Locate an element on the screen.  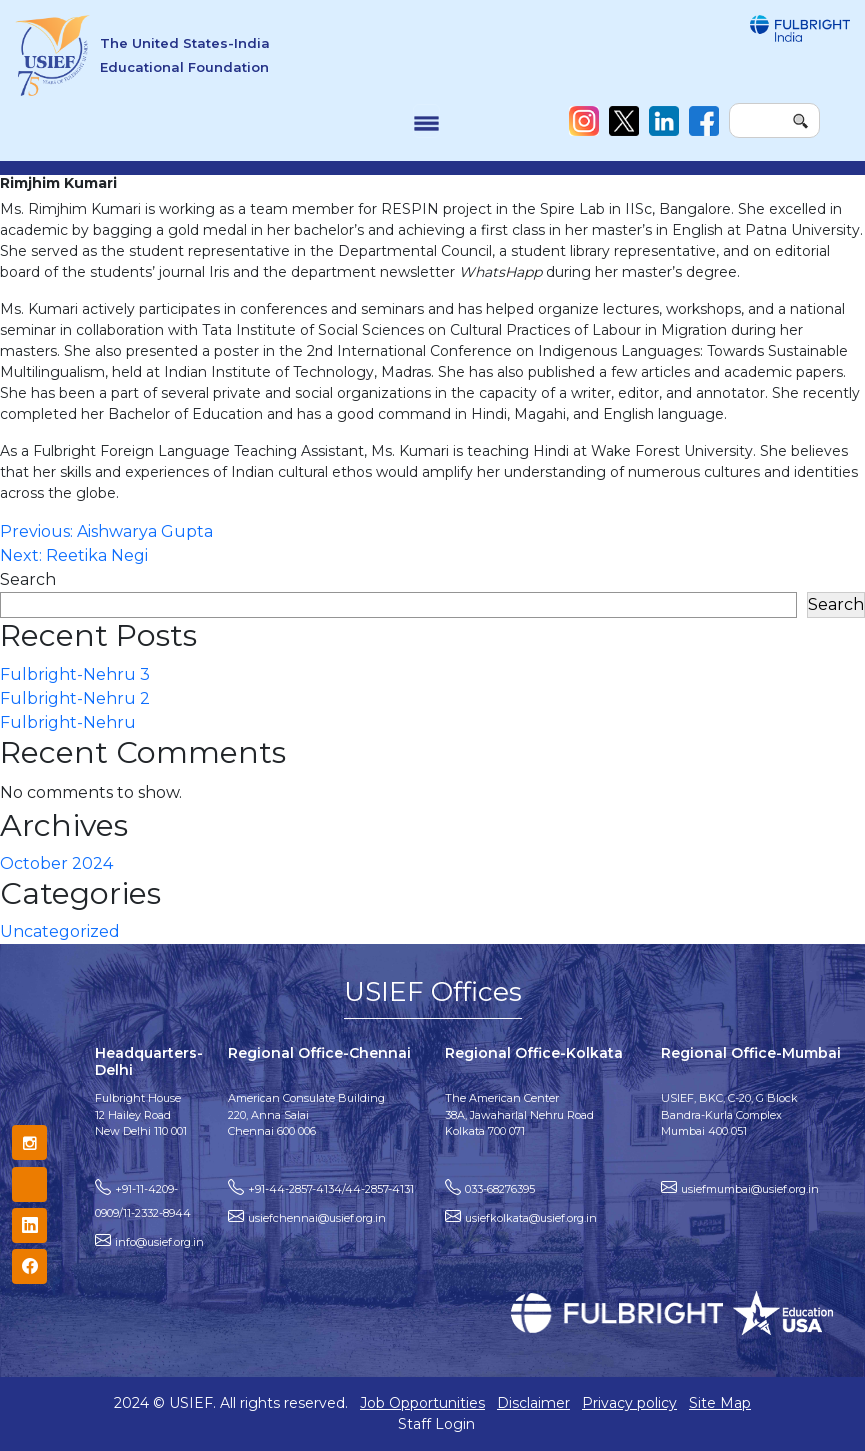
usiefchennai@usief.org.in is located at coordinates (317, 1218).